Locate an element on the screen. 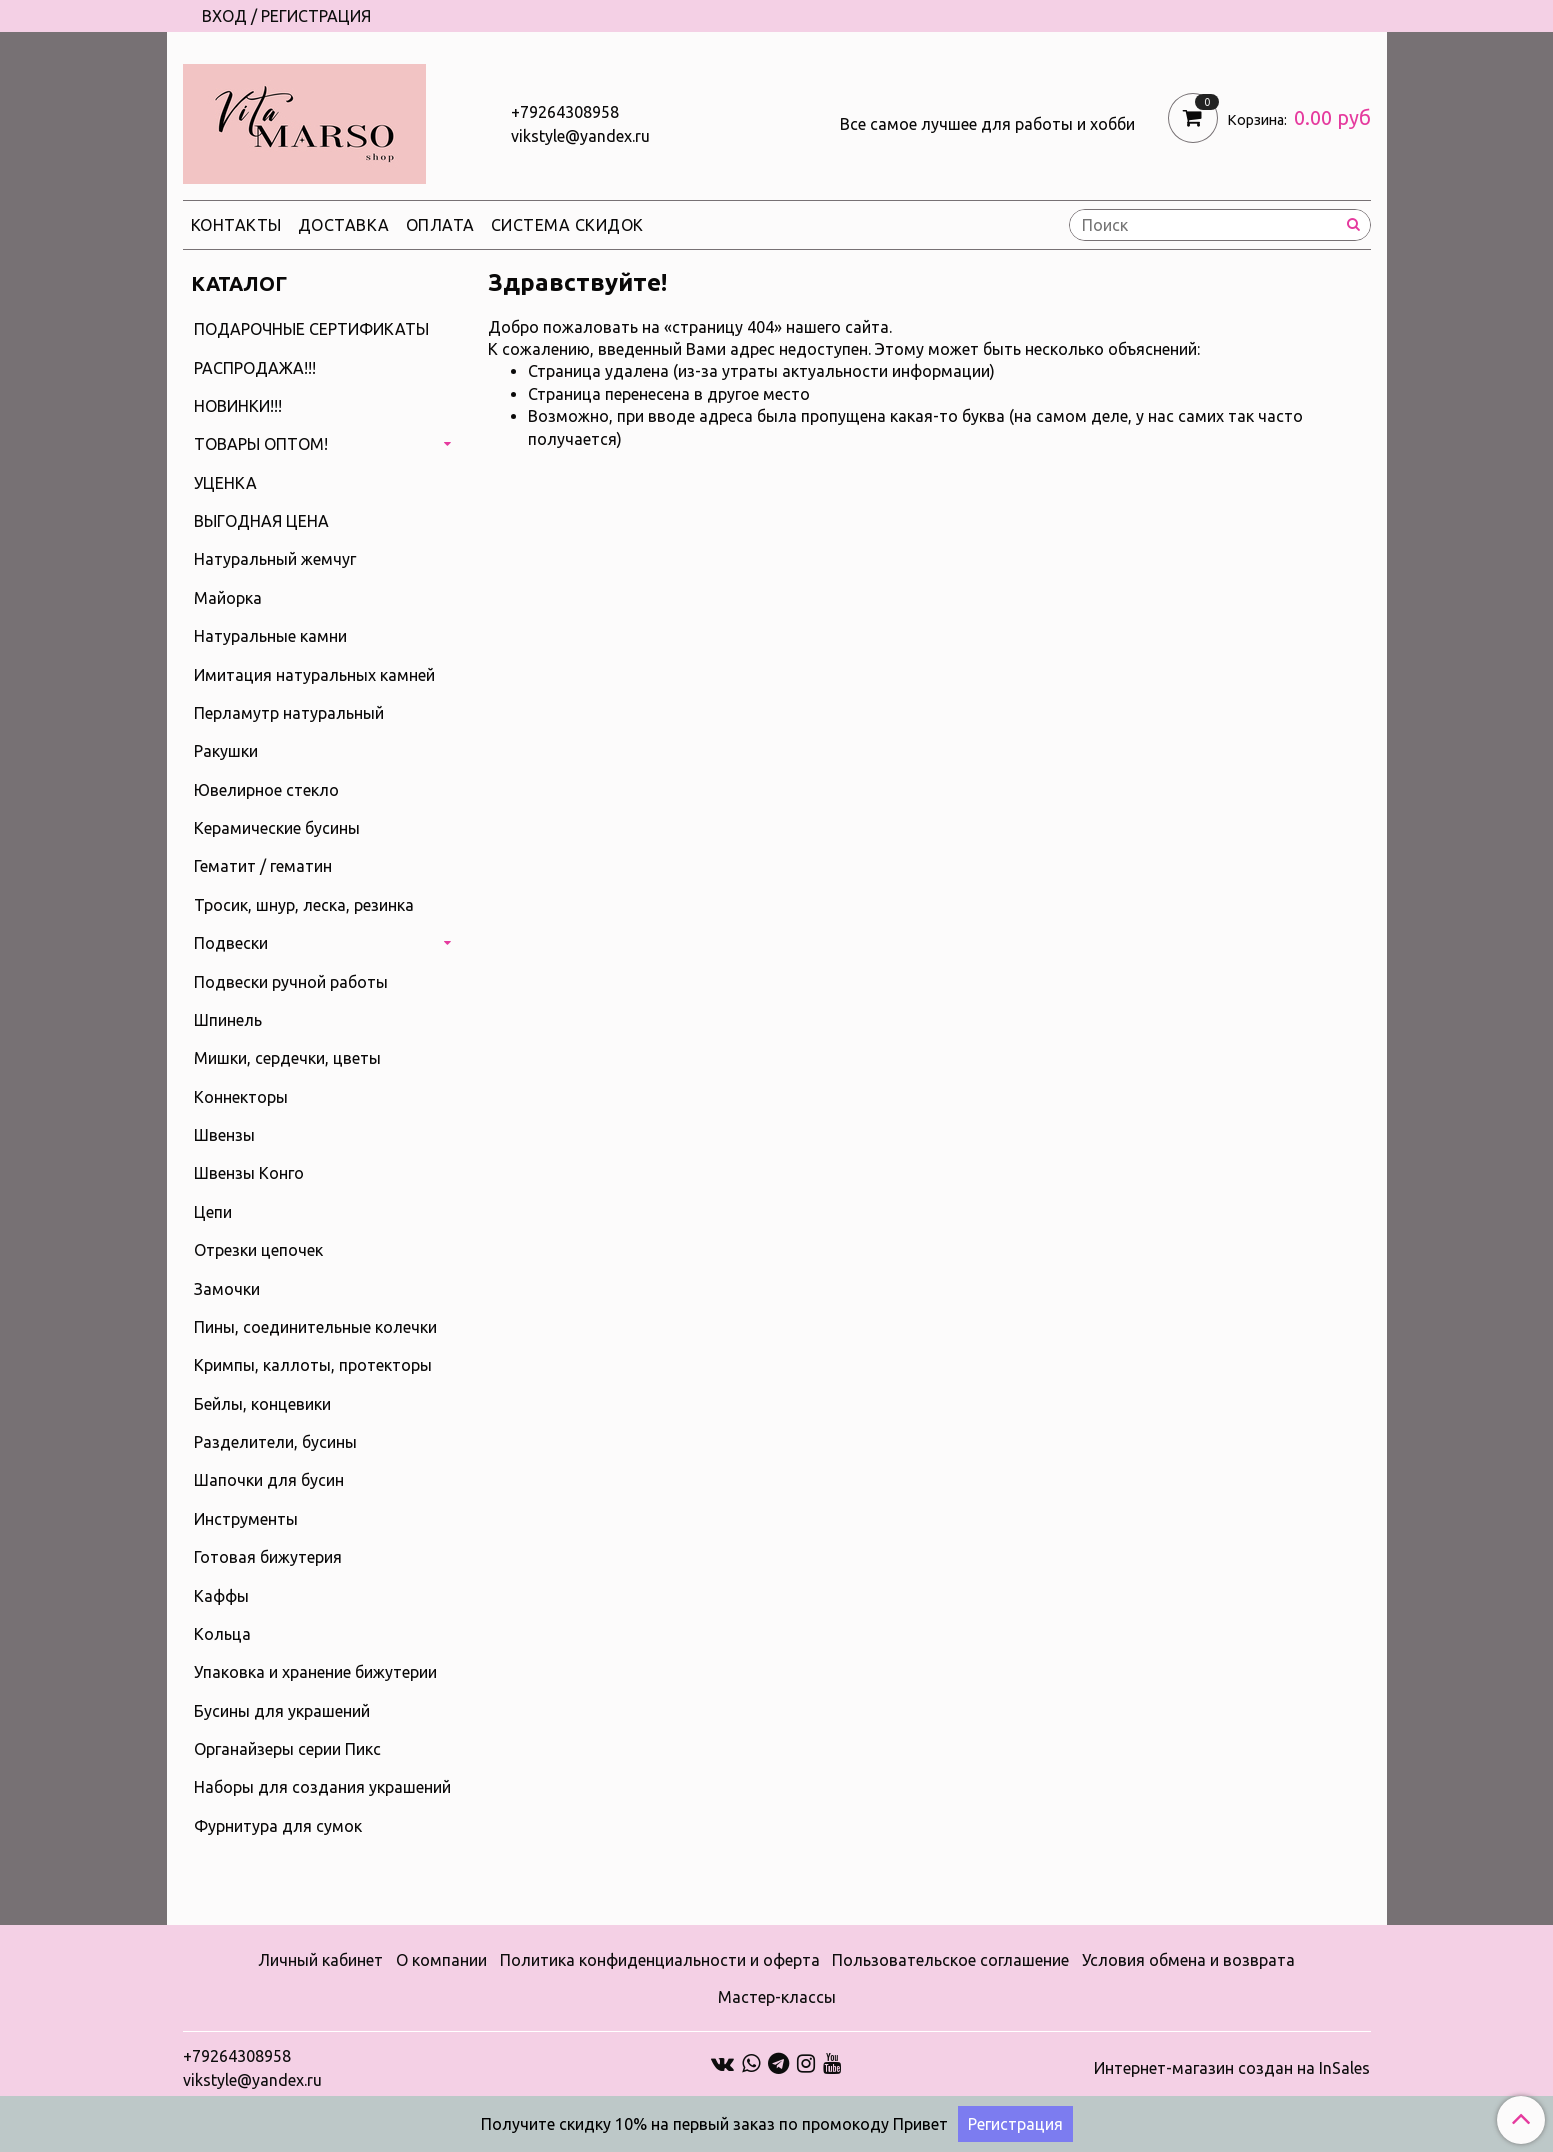 The width and height of the screenshot is (1553, 2152). Инструменты is located at coordinates (246, 1519).